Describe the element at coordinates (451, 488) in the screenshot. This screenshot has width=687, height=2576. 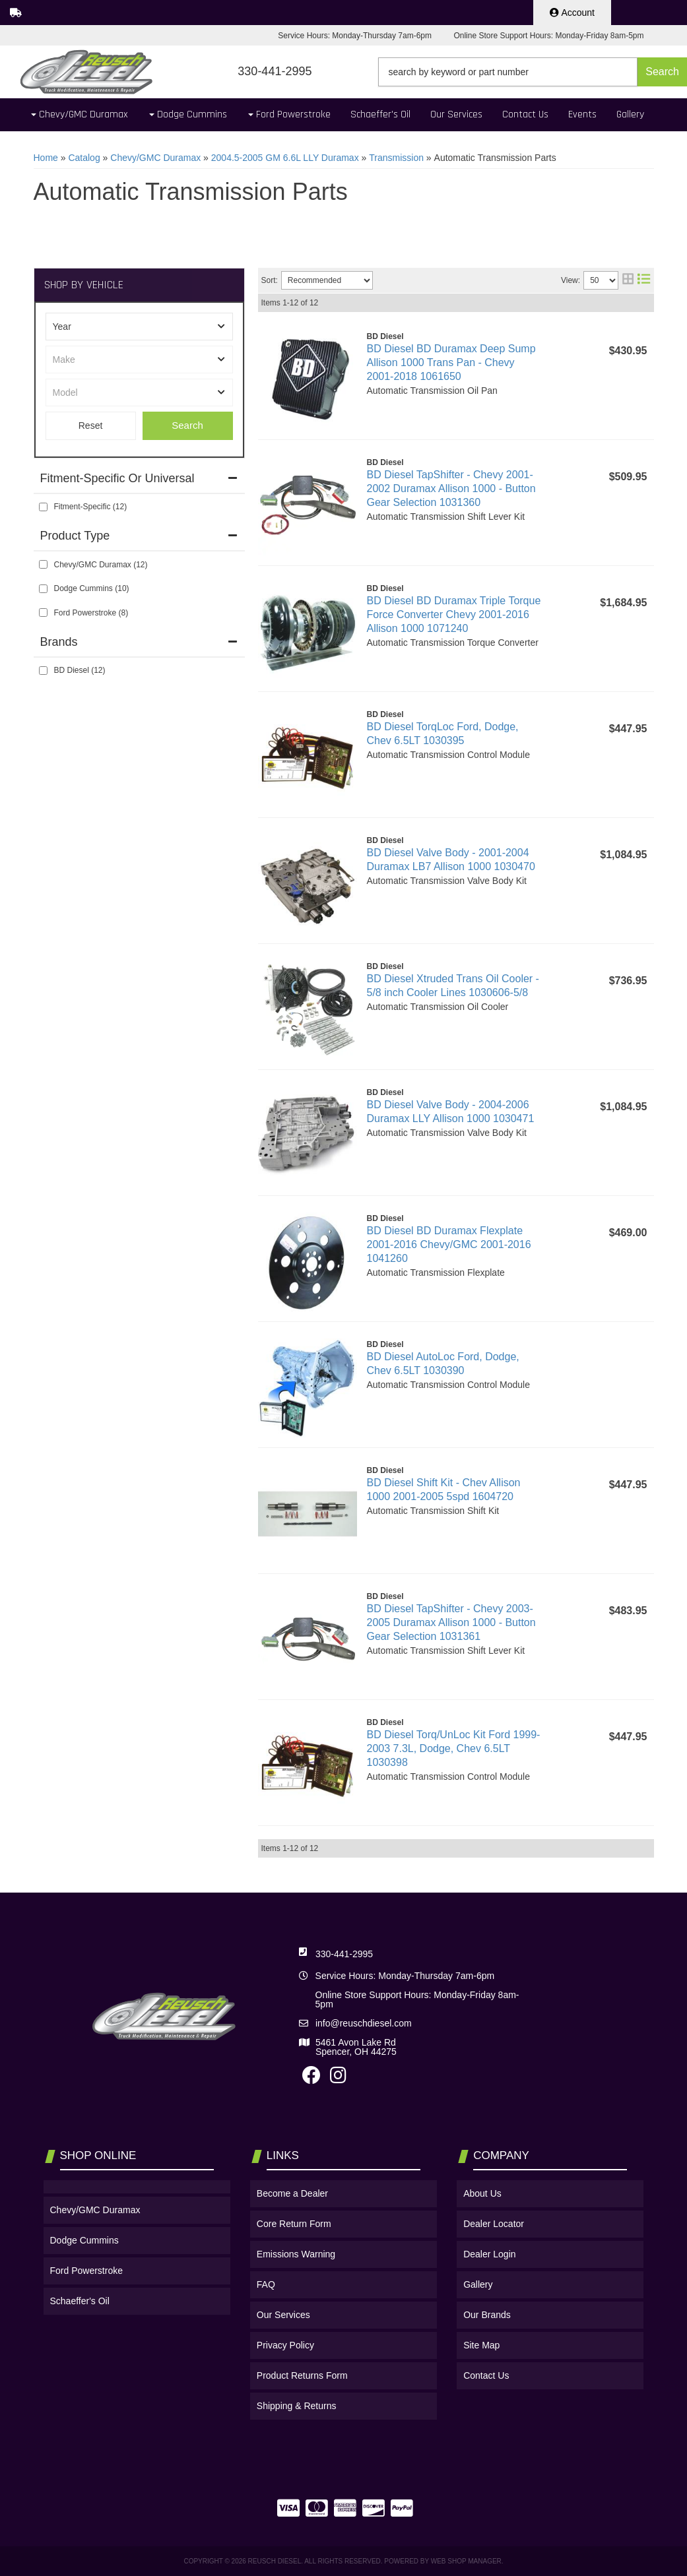
I see `BD Diesel TapShifter - Chevy 2001-2002 Duramax Allison 1000 - Button Gear Selection 1031360` at that location.